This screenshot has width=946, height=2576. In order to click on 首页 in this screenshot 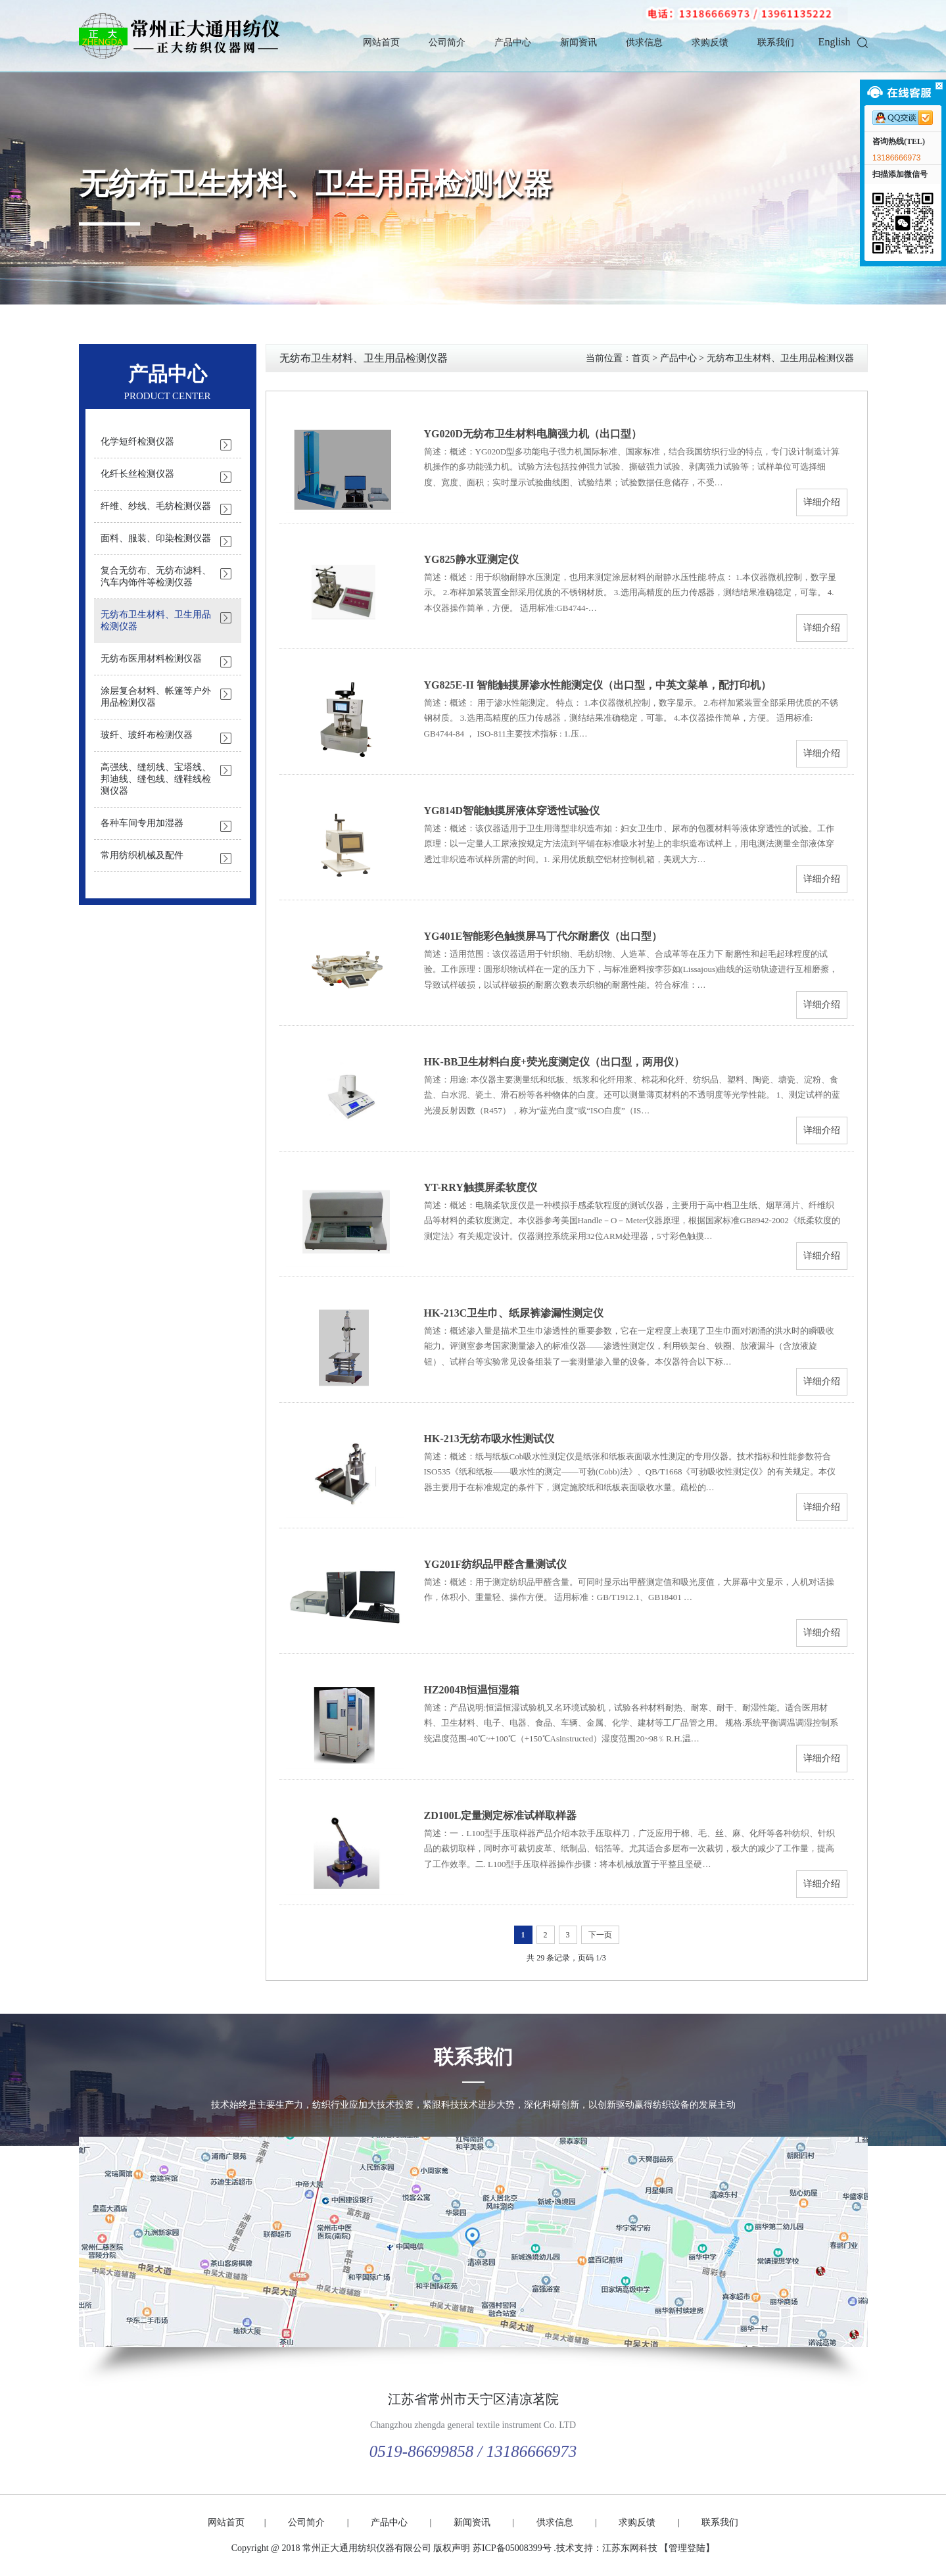, I will do `click(641, 358)`.